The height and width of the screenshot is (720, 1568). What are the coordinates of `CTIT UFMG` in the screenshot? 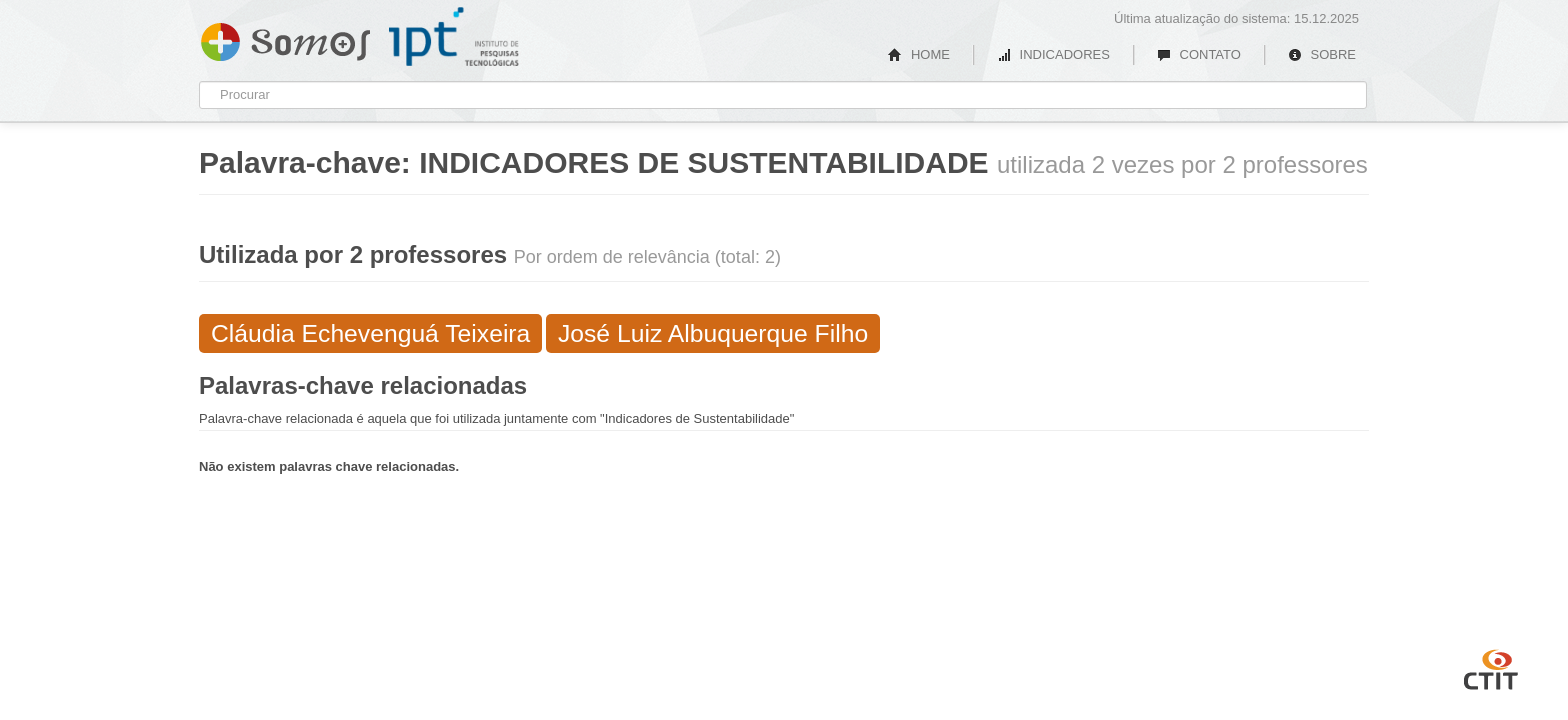 It's located at (1491, 667).